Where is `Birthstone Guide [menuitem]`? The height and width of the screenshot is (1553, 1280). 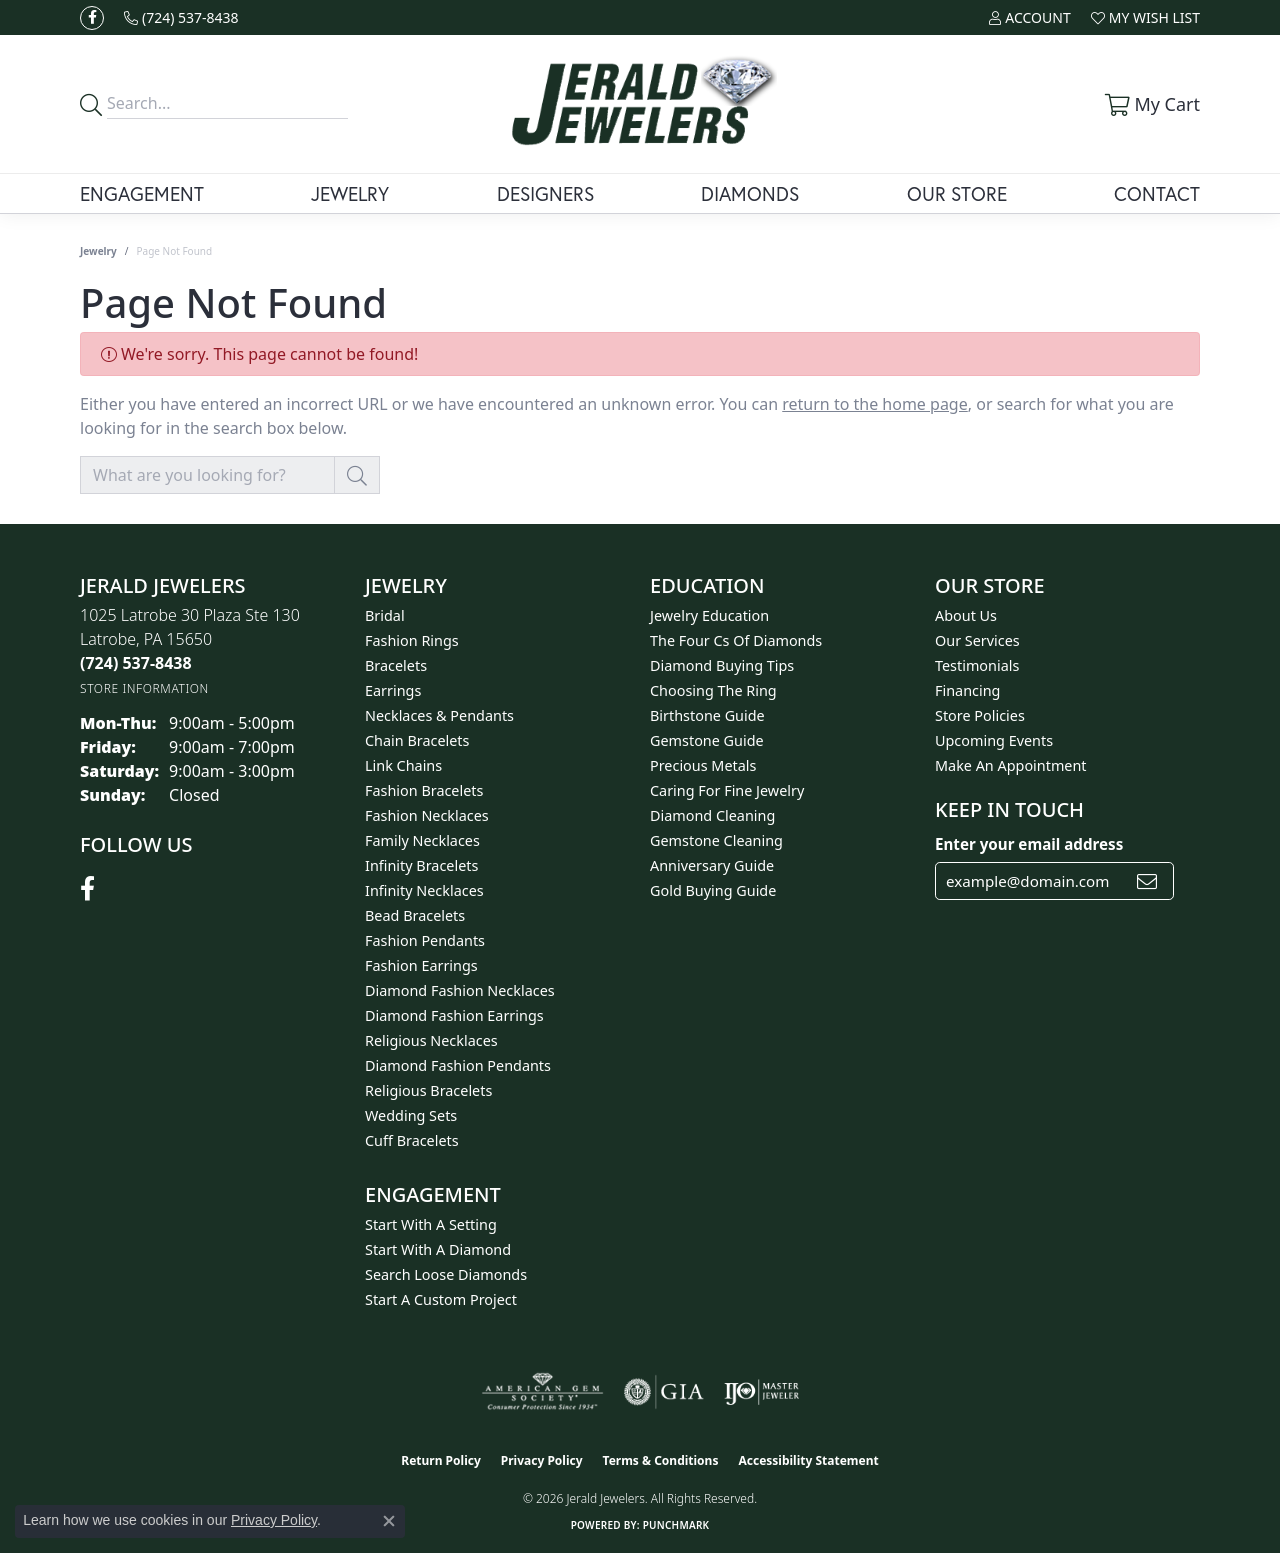
Birthstone Guide [menuitem] is located at coordinates (707, 715).